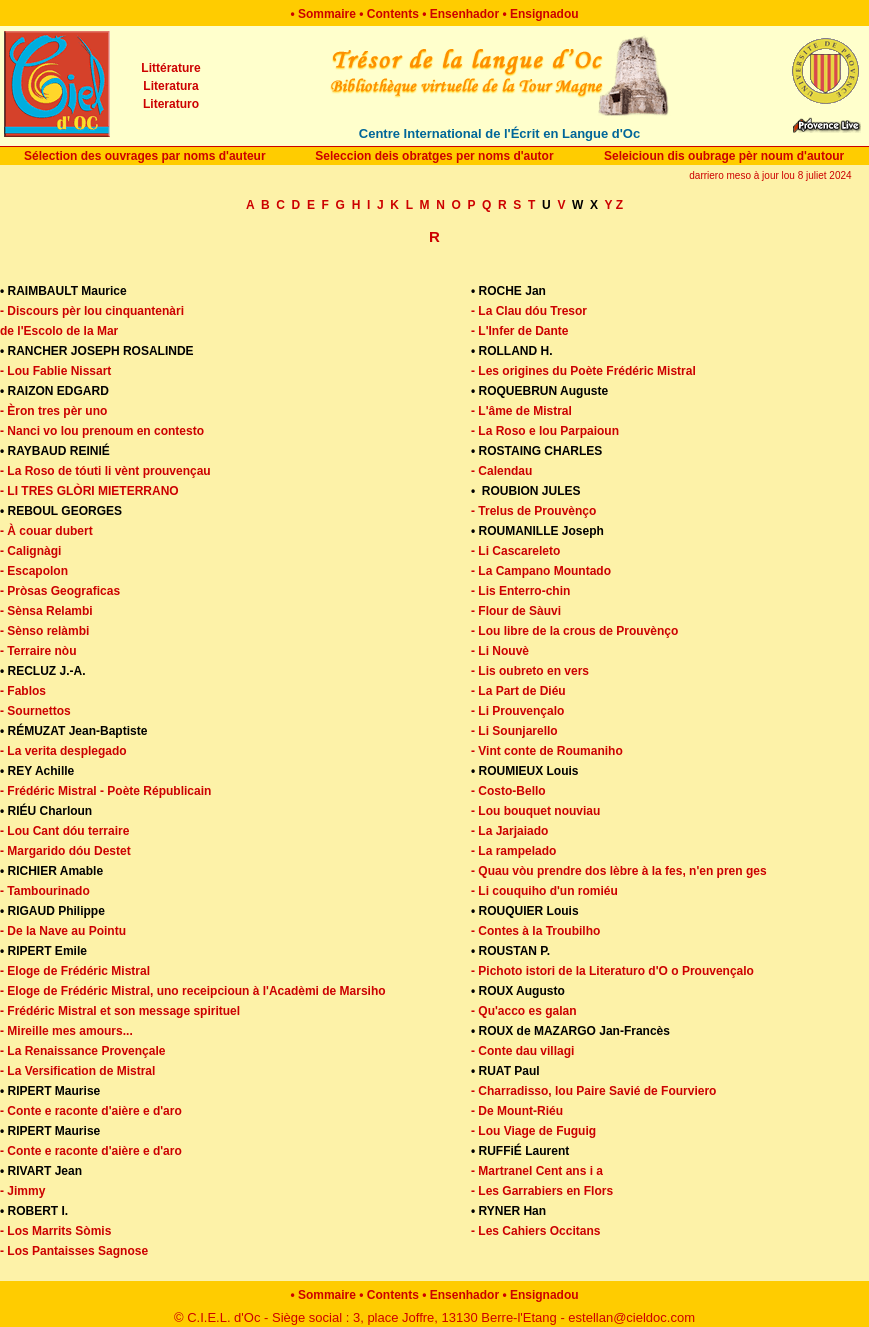 The image size is (869, 1327). Describe the element at coordinates (619, 871) in the screenshot. I see `- Quau vòu prendre dos lèbre à la fes, n'en pren ges` at that location.